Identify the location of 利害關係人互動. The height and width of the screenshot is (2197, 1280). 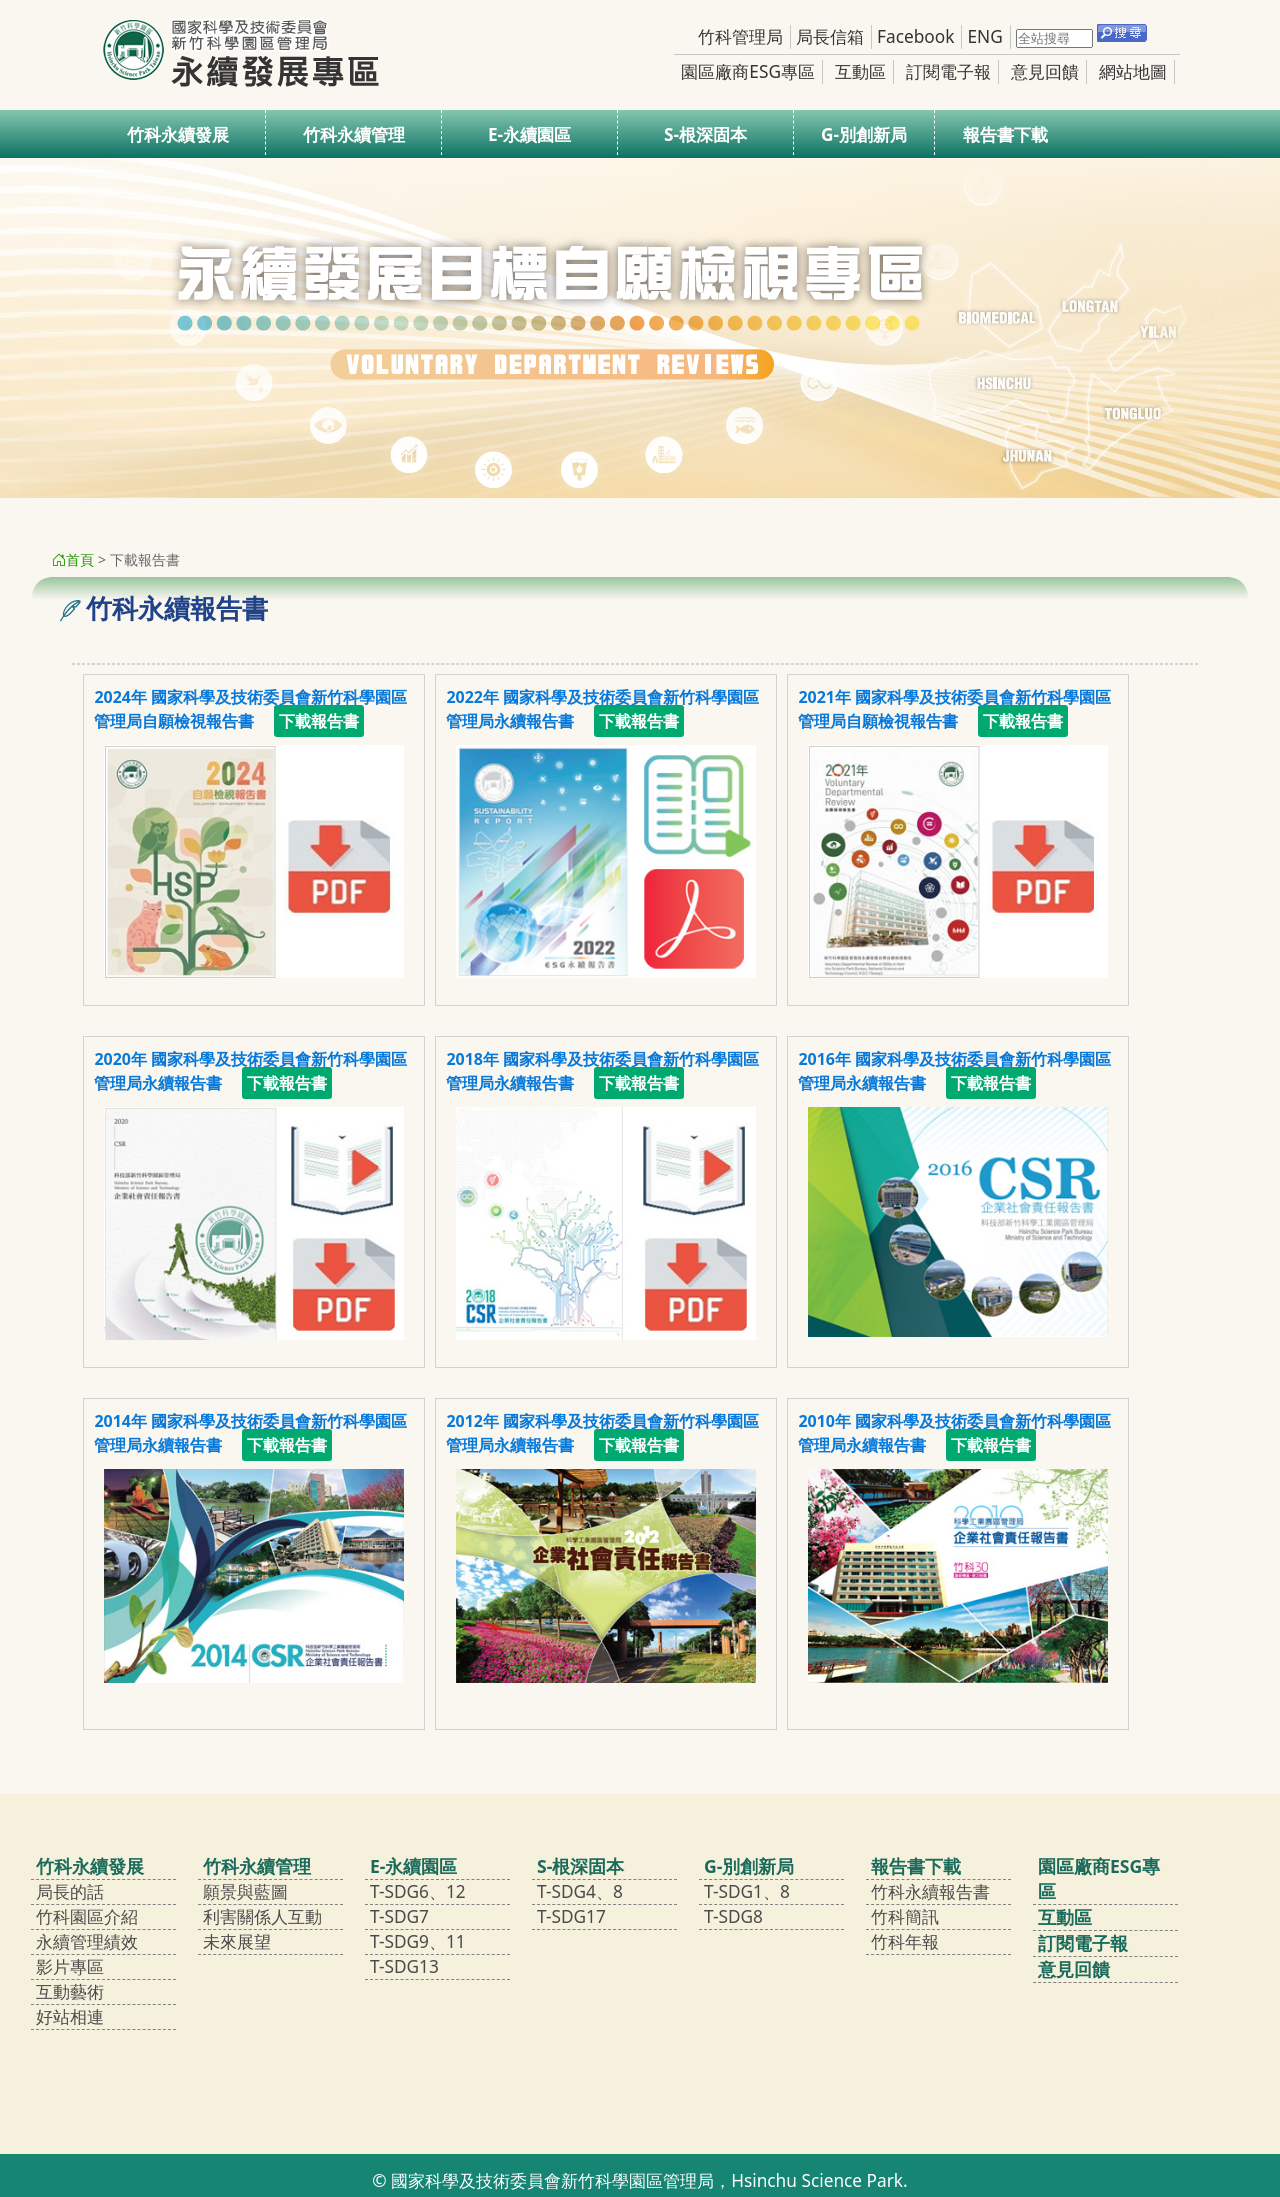
(262, 1916).